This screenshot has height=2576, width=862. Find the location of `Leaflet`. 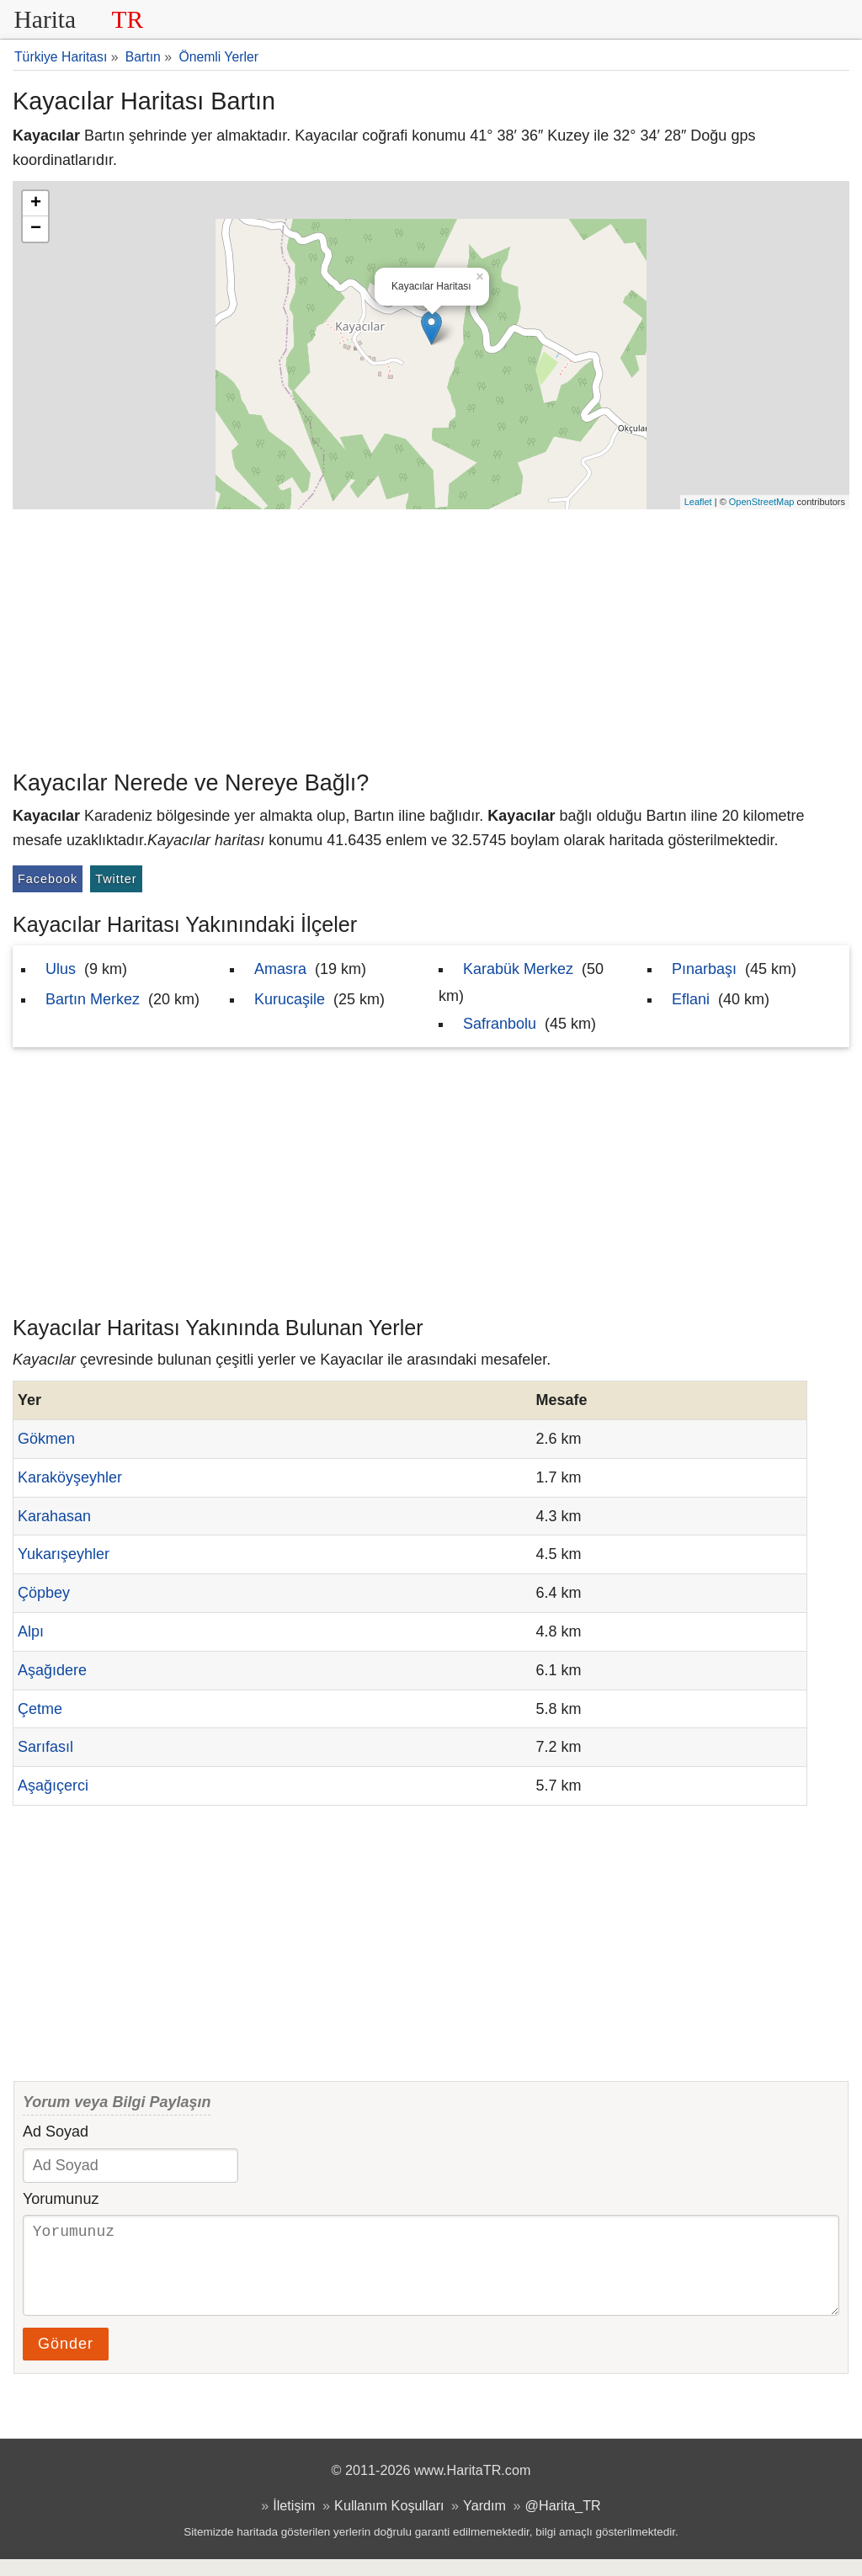

Leaflet is located at coordinates (698, 502).